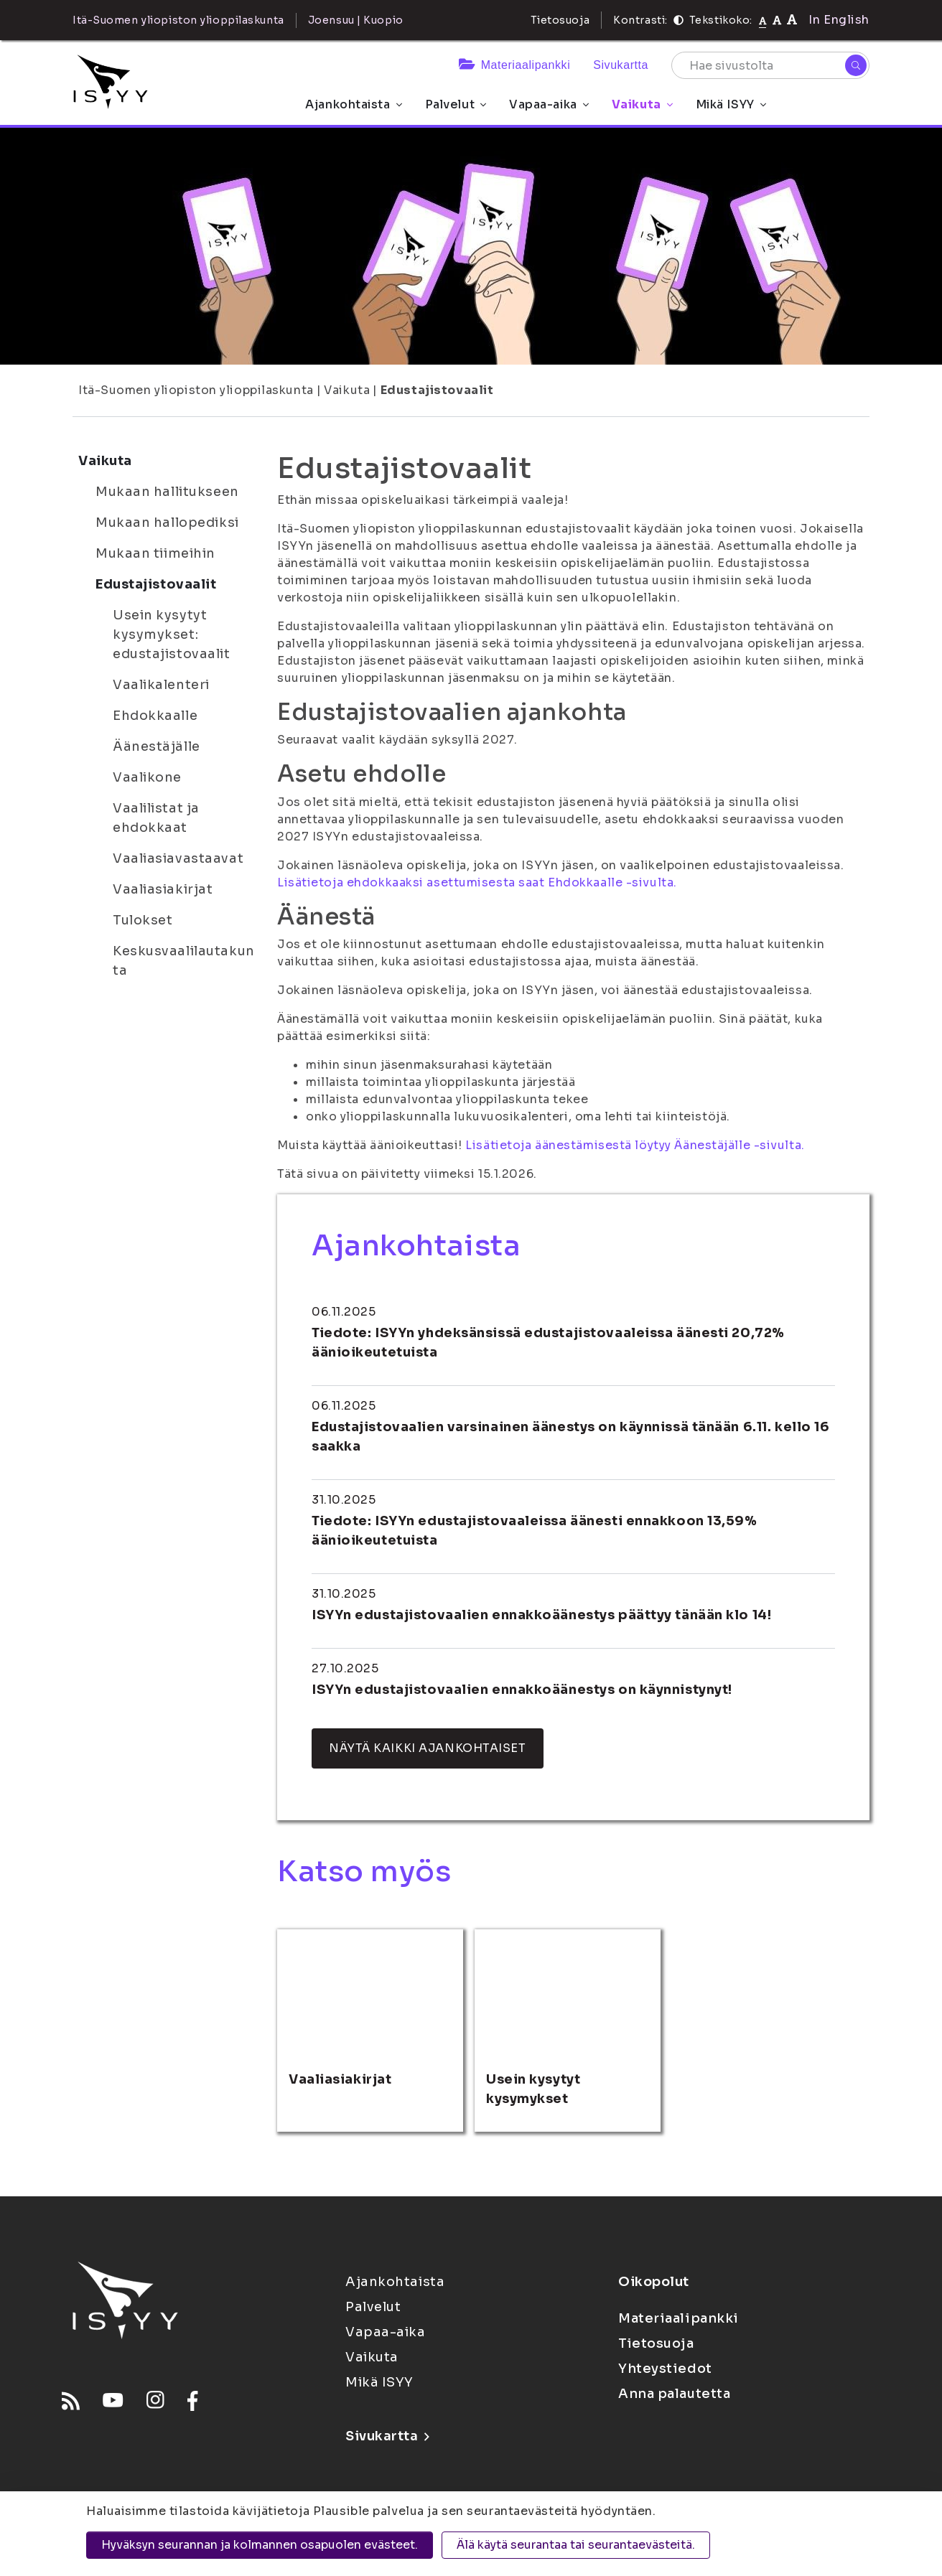 The width and height of the screenshot is (942, 2576). Describe the element at coordinates (731, 104) in the screenshot. I see `Mikä ISYY` at that location.